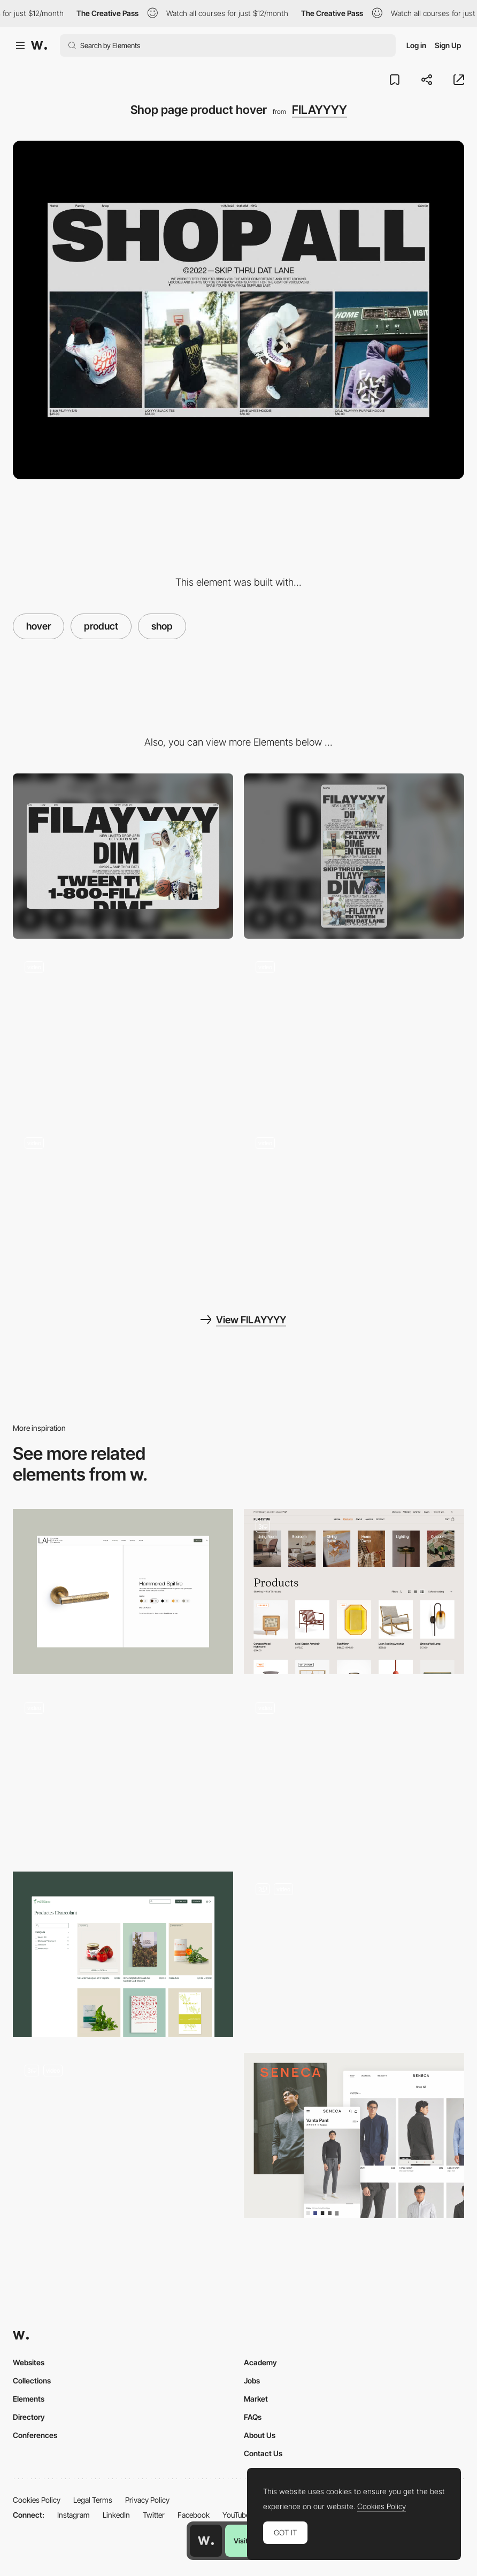 This screenshot has height=2576, width=477. Describe the element at coordinates (354, 1773) in the screenshot. I see `[Product Overview]` at that location.